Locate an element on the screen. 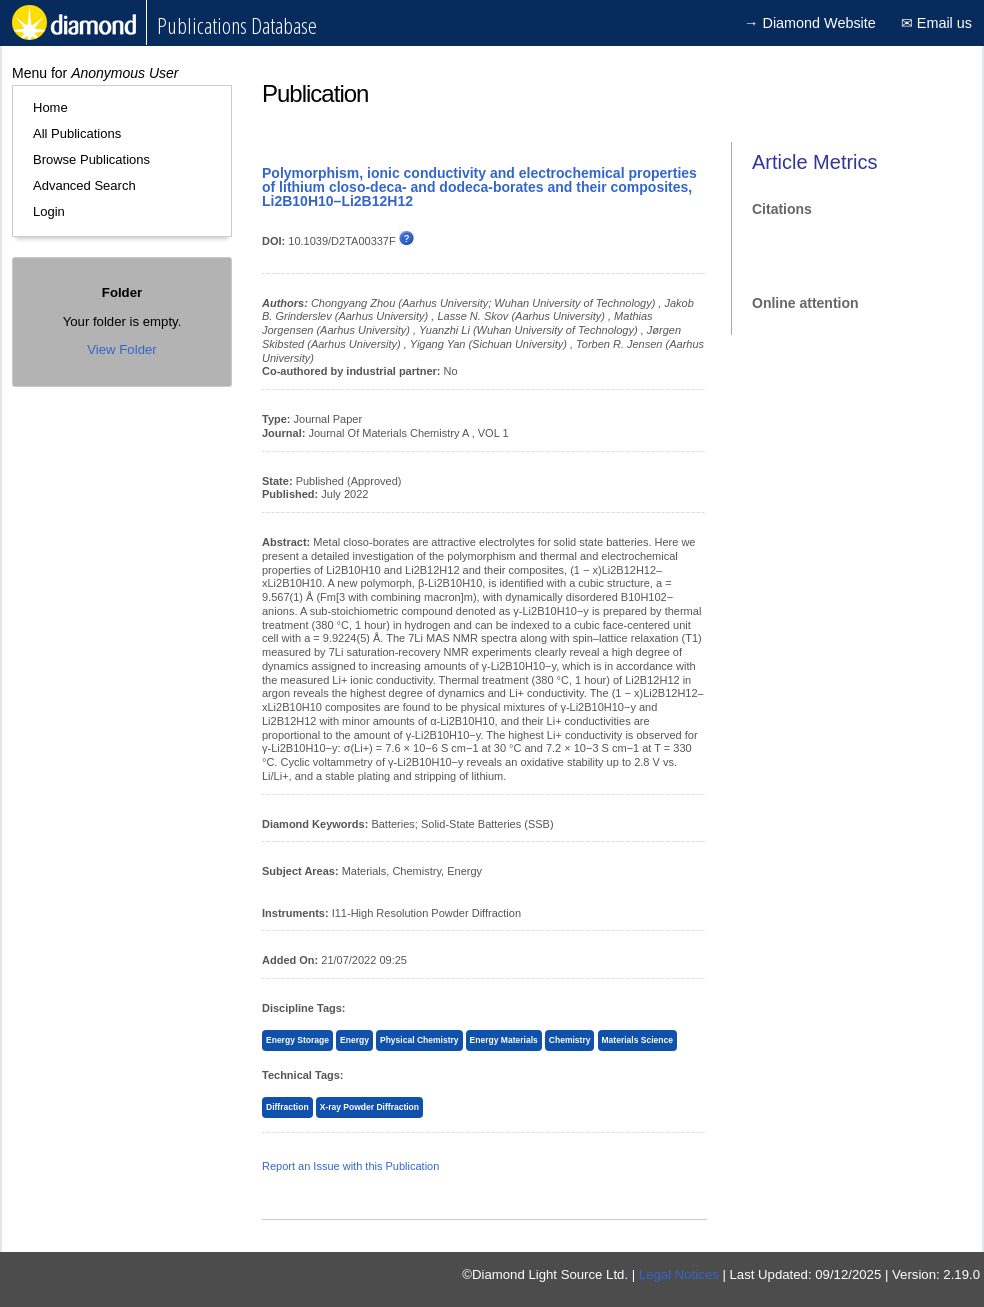  Energy is located at coordinates (354, 1040).